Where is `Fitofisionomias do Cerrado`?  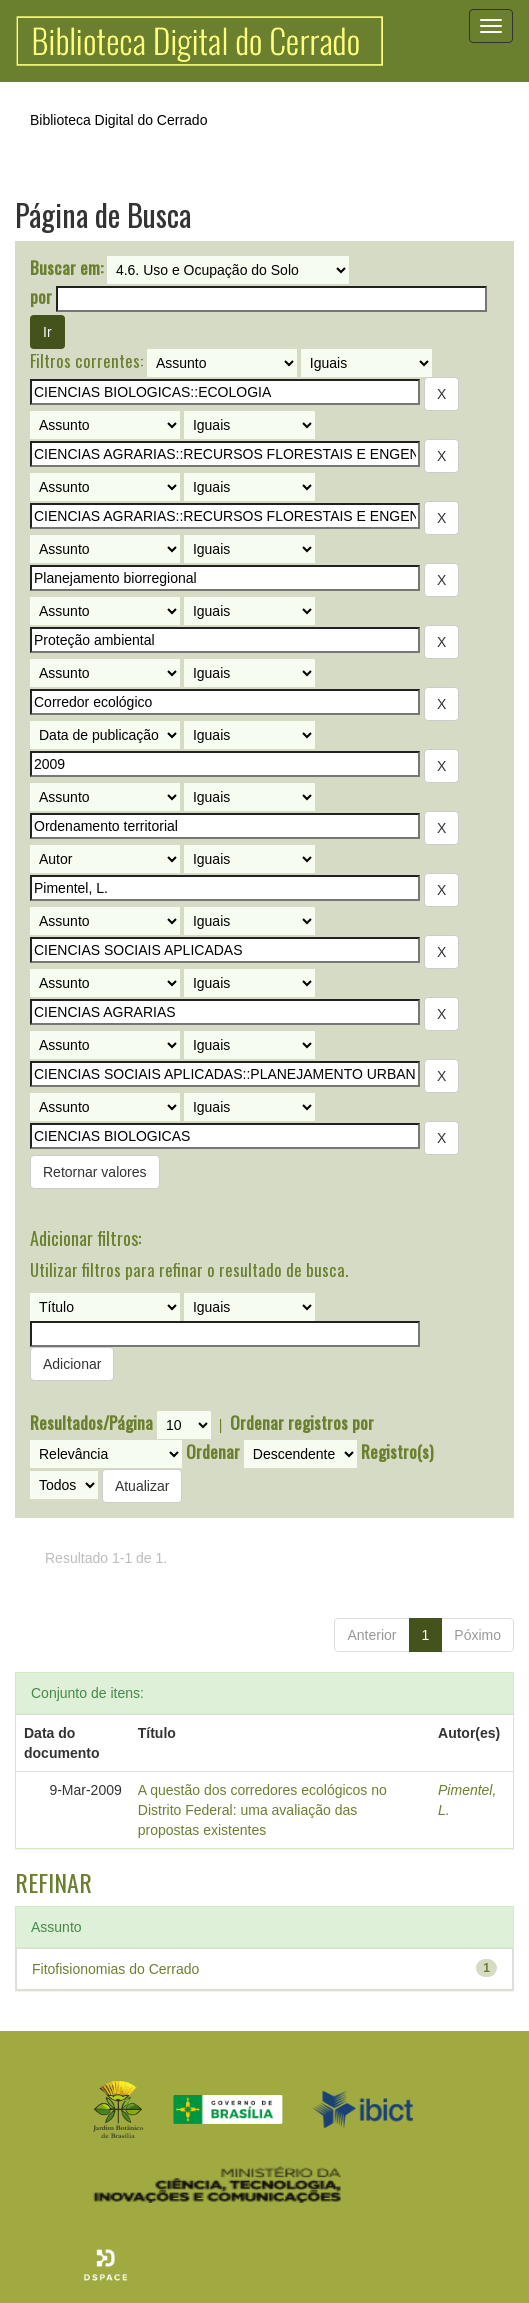
Fitofisionomias do Cerrado is located at coordinates (115, 1969).